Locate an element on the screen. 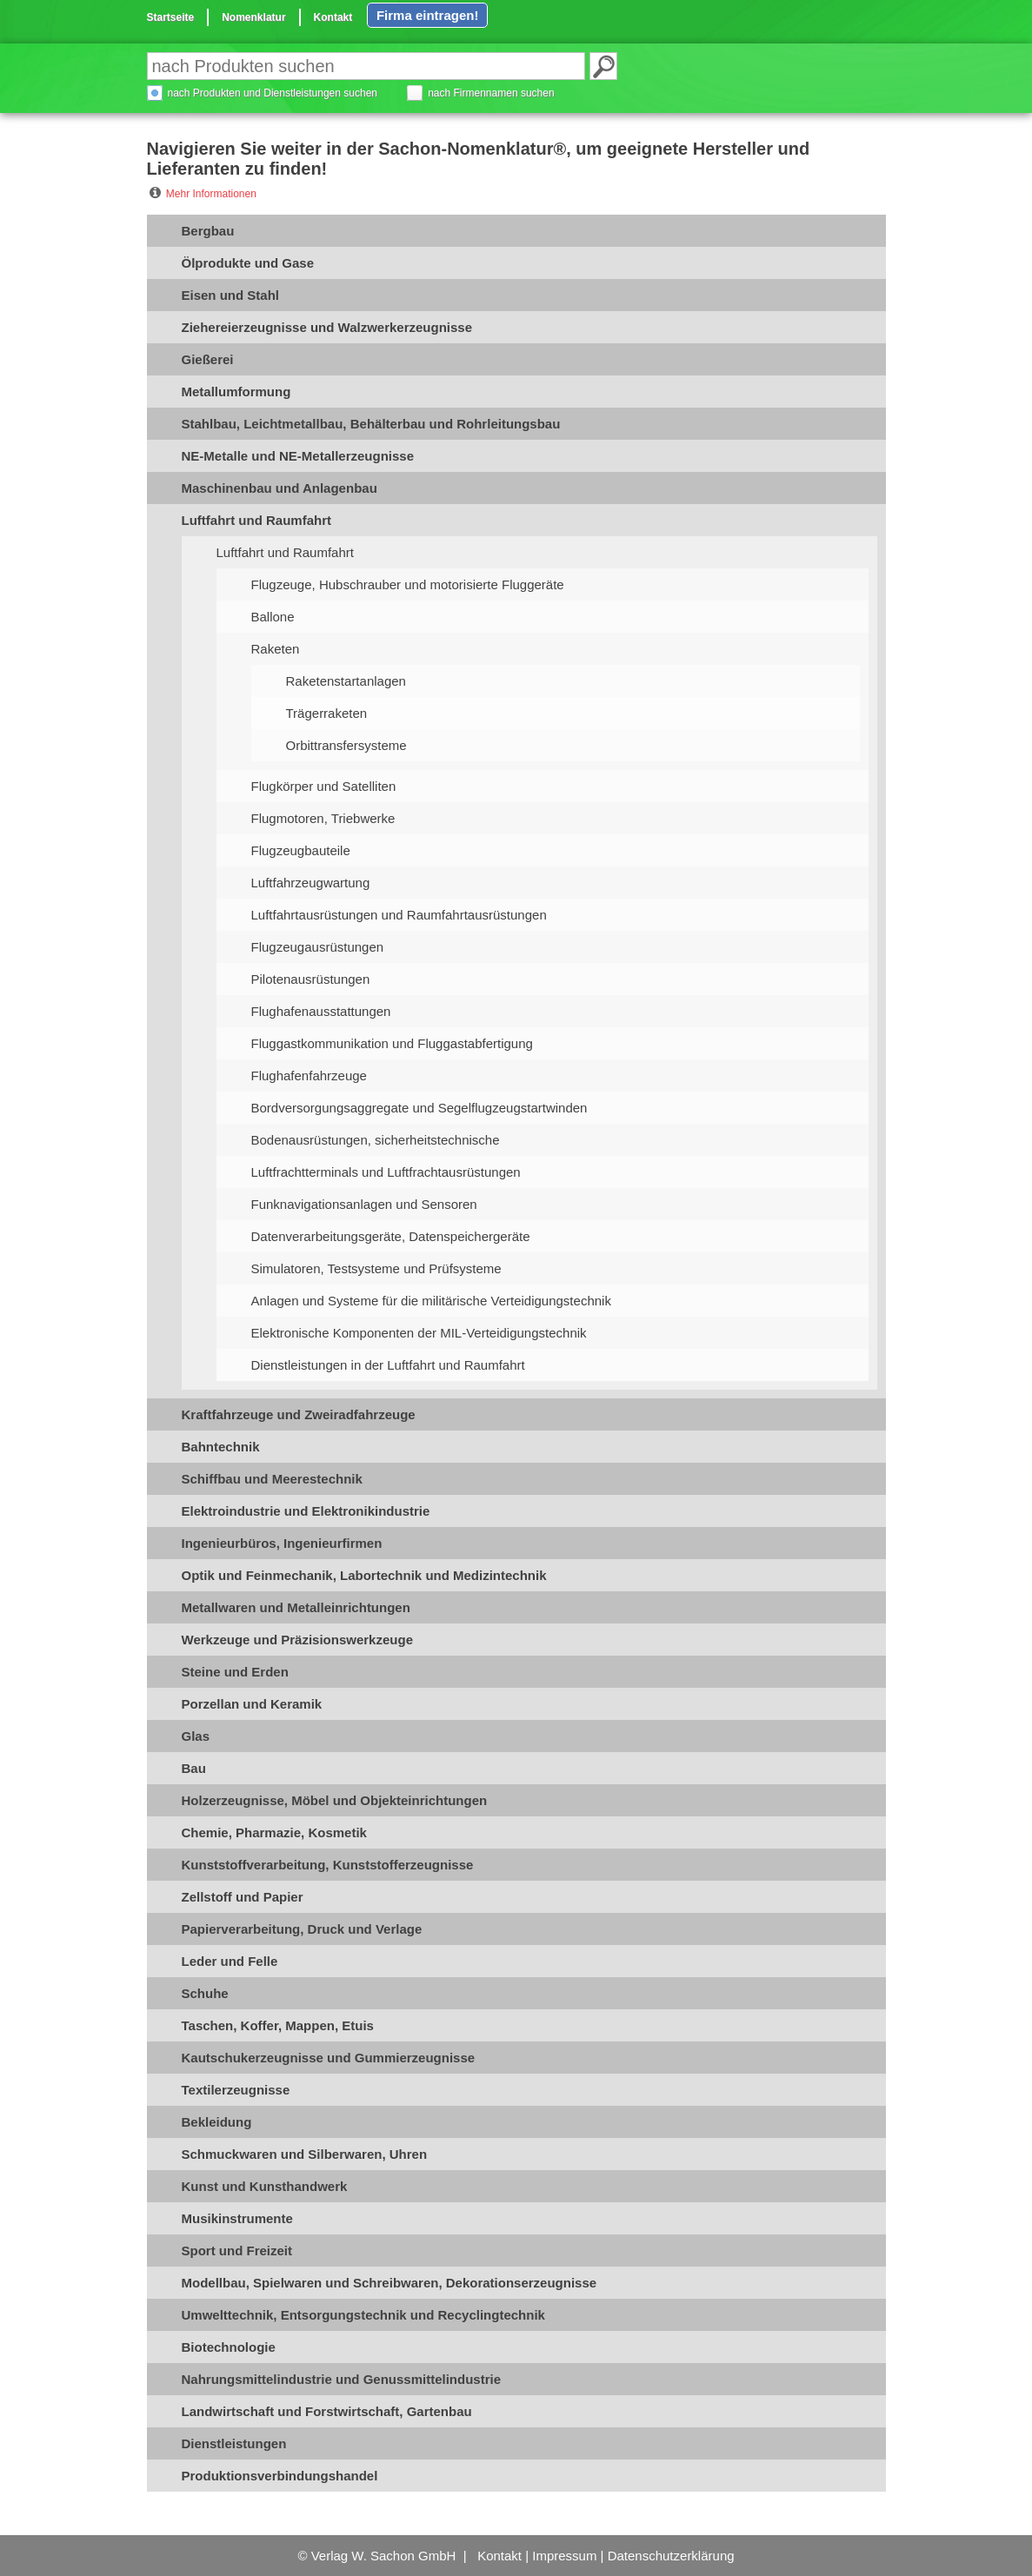 This screenshot has height=2576, width=1032. Ölprodukte und Gase is located at coordinates (248, 263).